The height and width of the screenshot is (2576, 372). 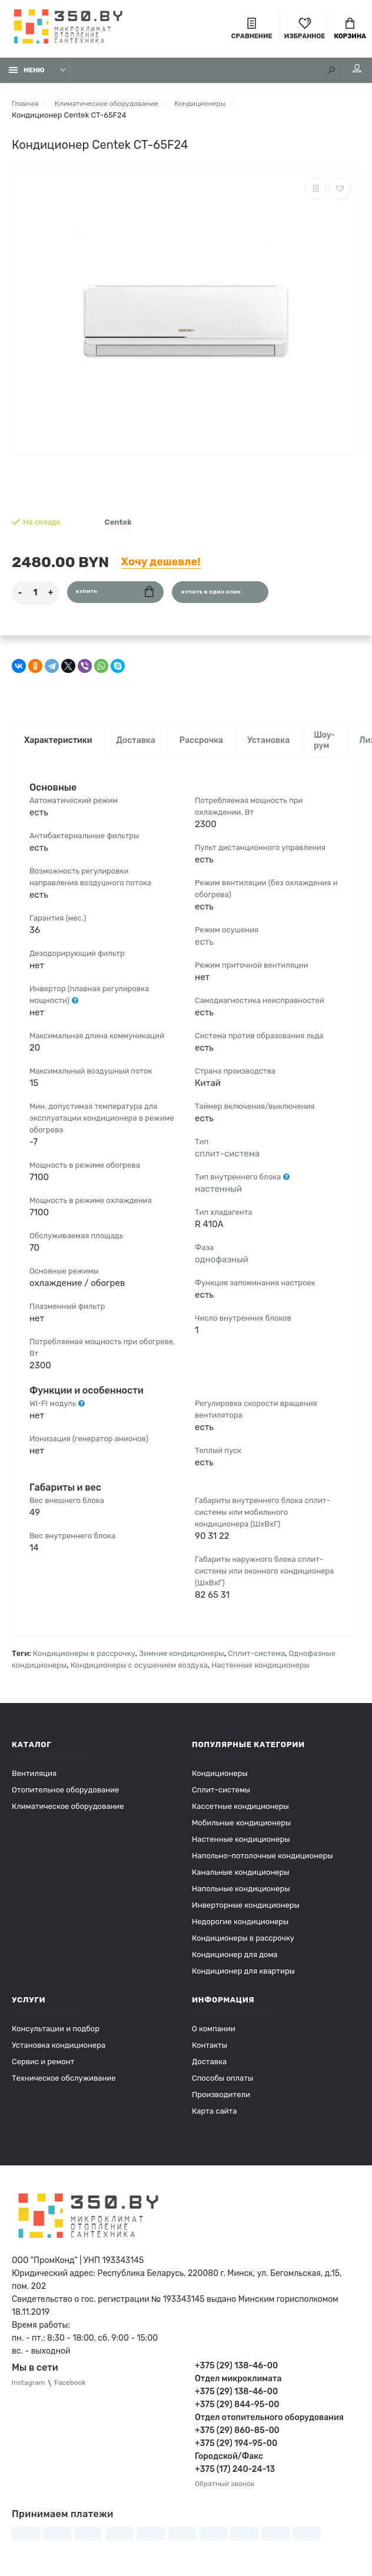 I want to click on Установка, so click(x=268, y=747).